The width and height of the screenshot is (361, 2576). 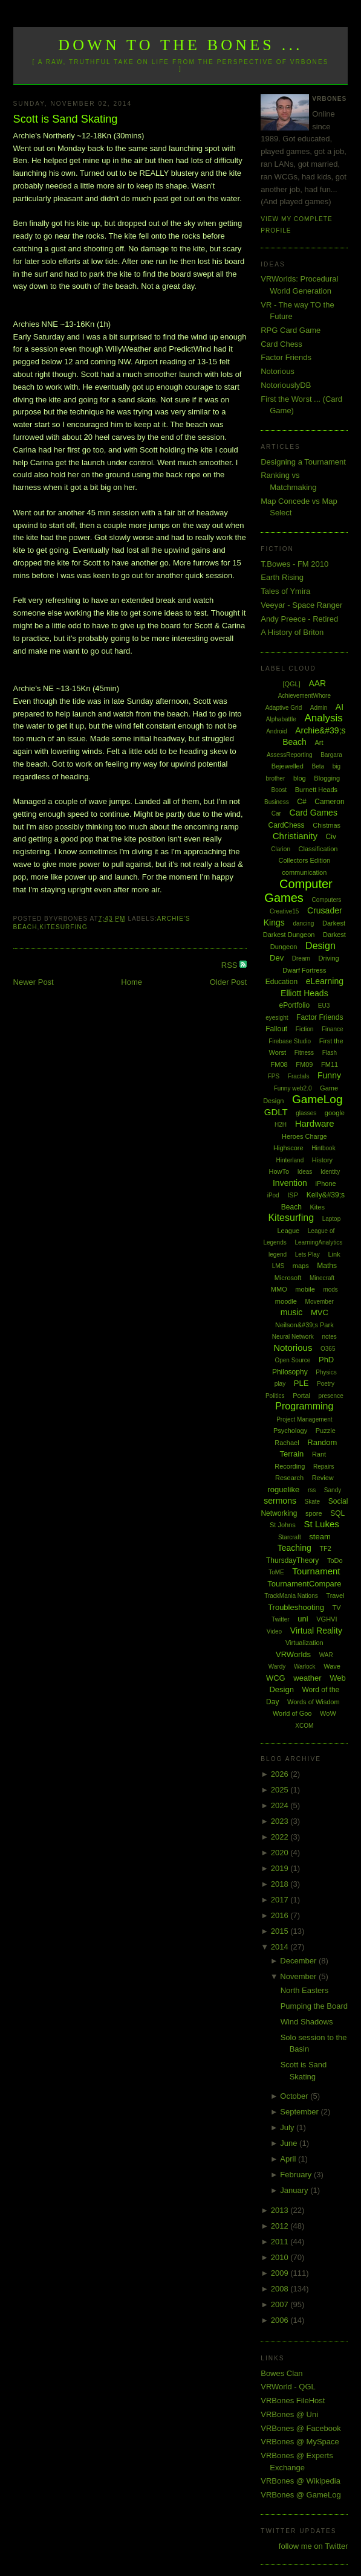 I want to click on Home, so click(x=131, y=982).